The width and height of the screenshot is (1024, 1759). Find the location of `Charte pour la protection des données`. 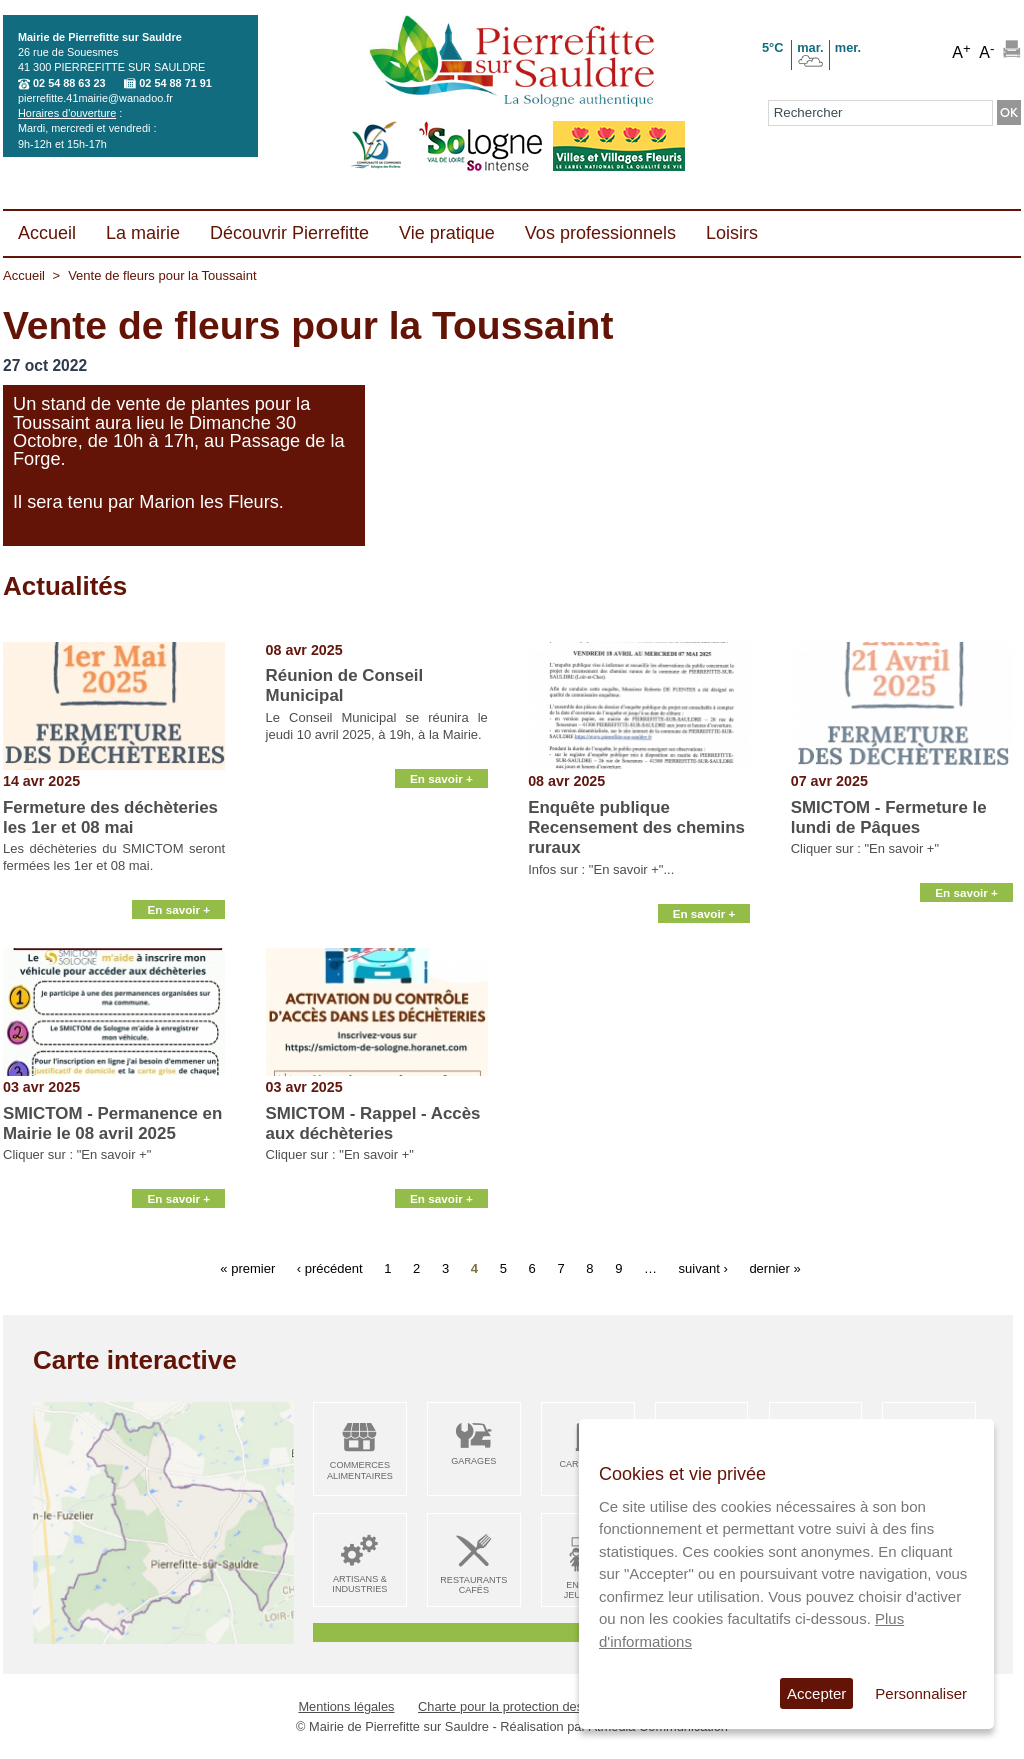

Charte pour la protection des données is located at coordinates (527, 1706).